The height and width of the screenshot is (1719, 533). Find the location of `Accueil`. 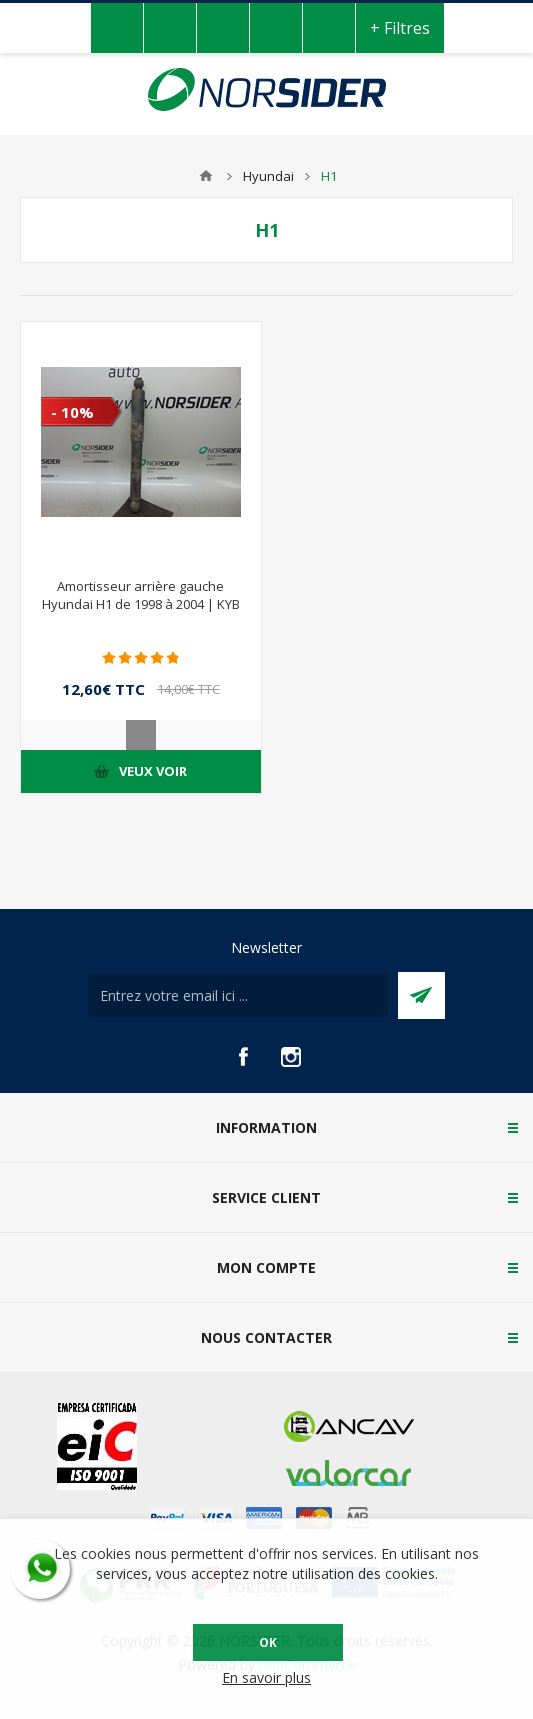

Accueil is located at coordinates (206, 176).